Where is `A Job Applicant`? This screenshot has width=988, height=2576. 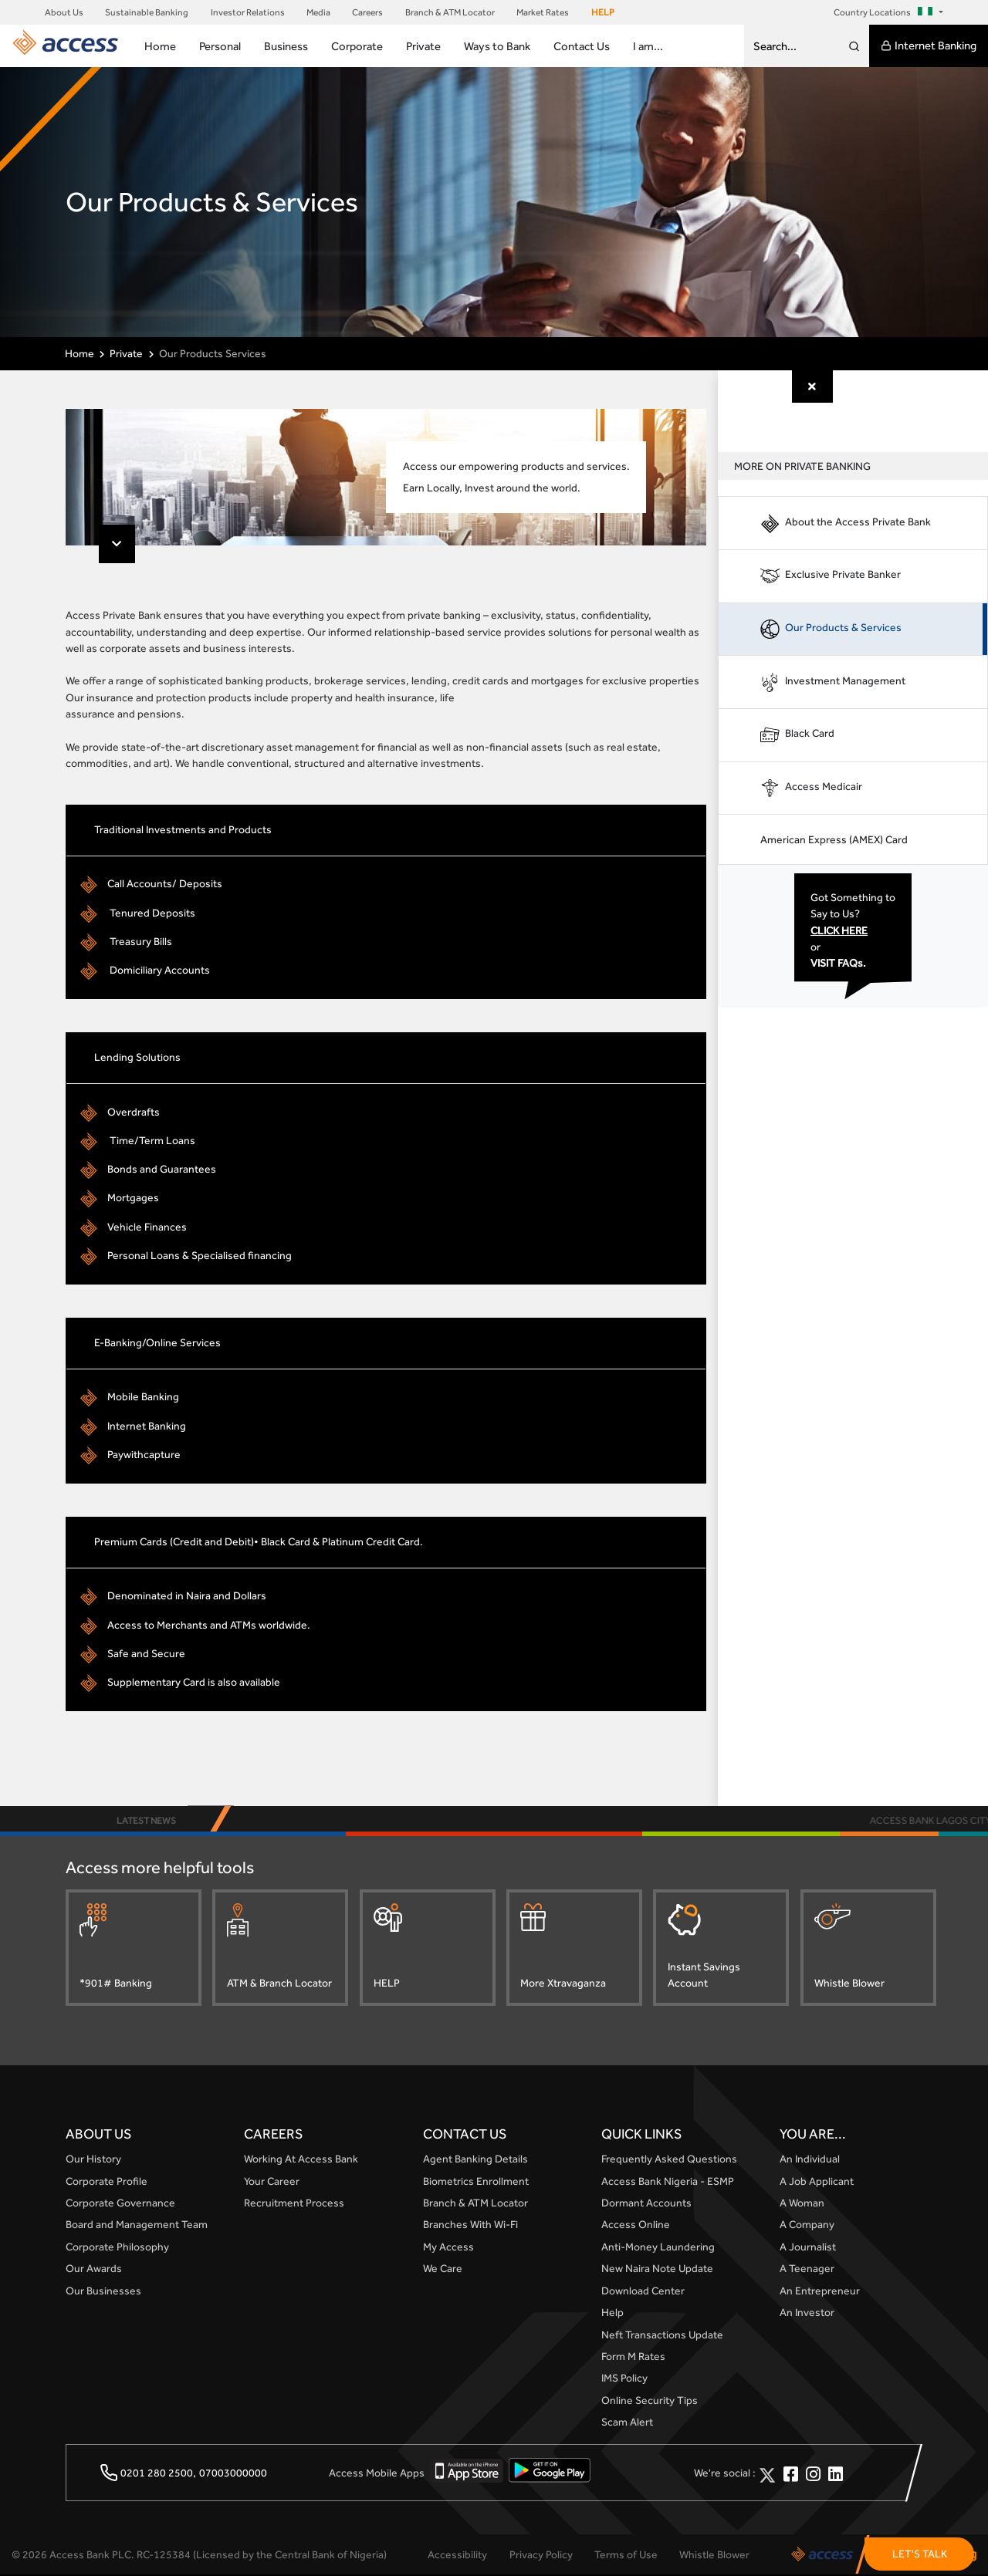 A Job Applicant is located at coordinates (817, 2182).